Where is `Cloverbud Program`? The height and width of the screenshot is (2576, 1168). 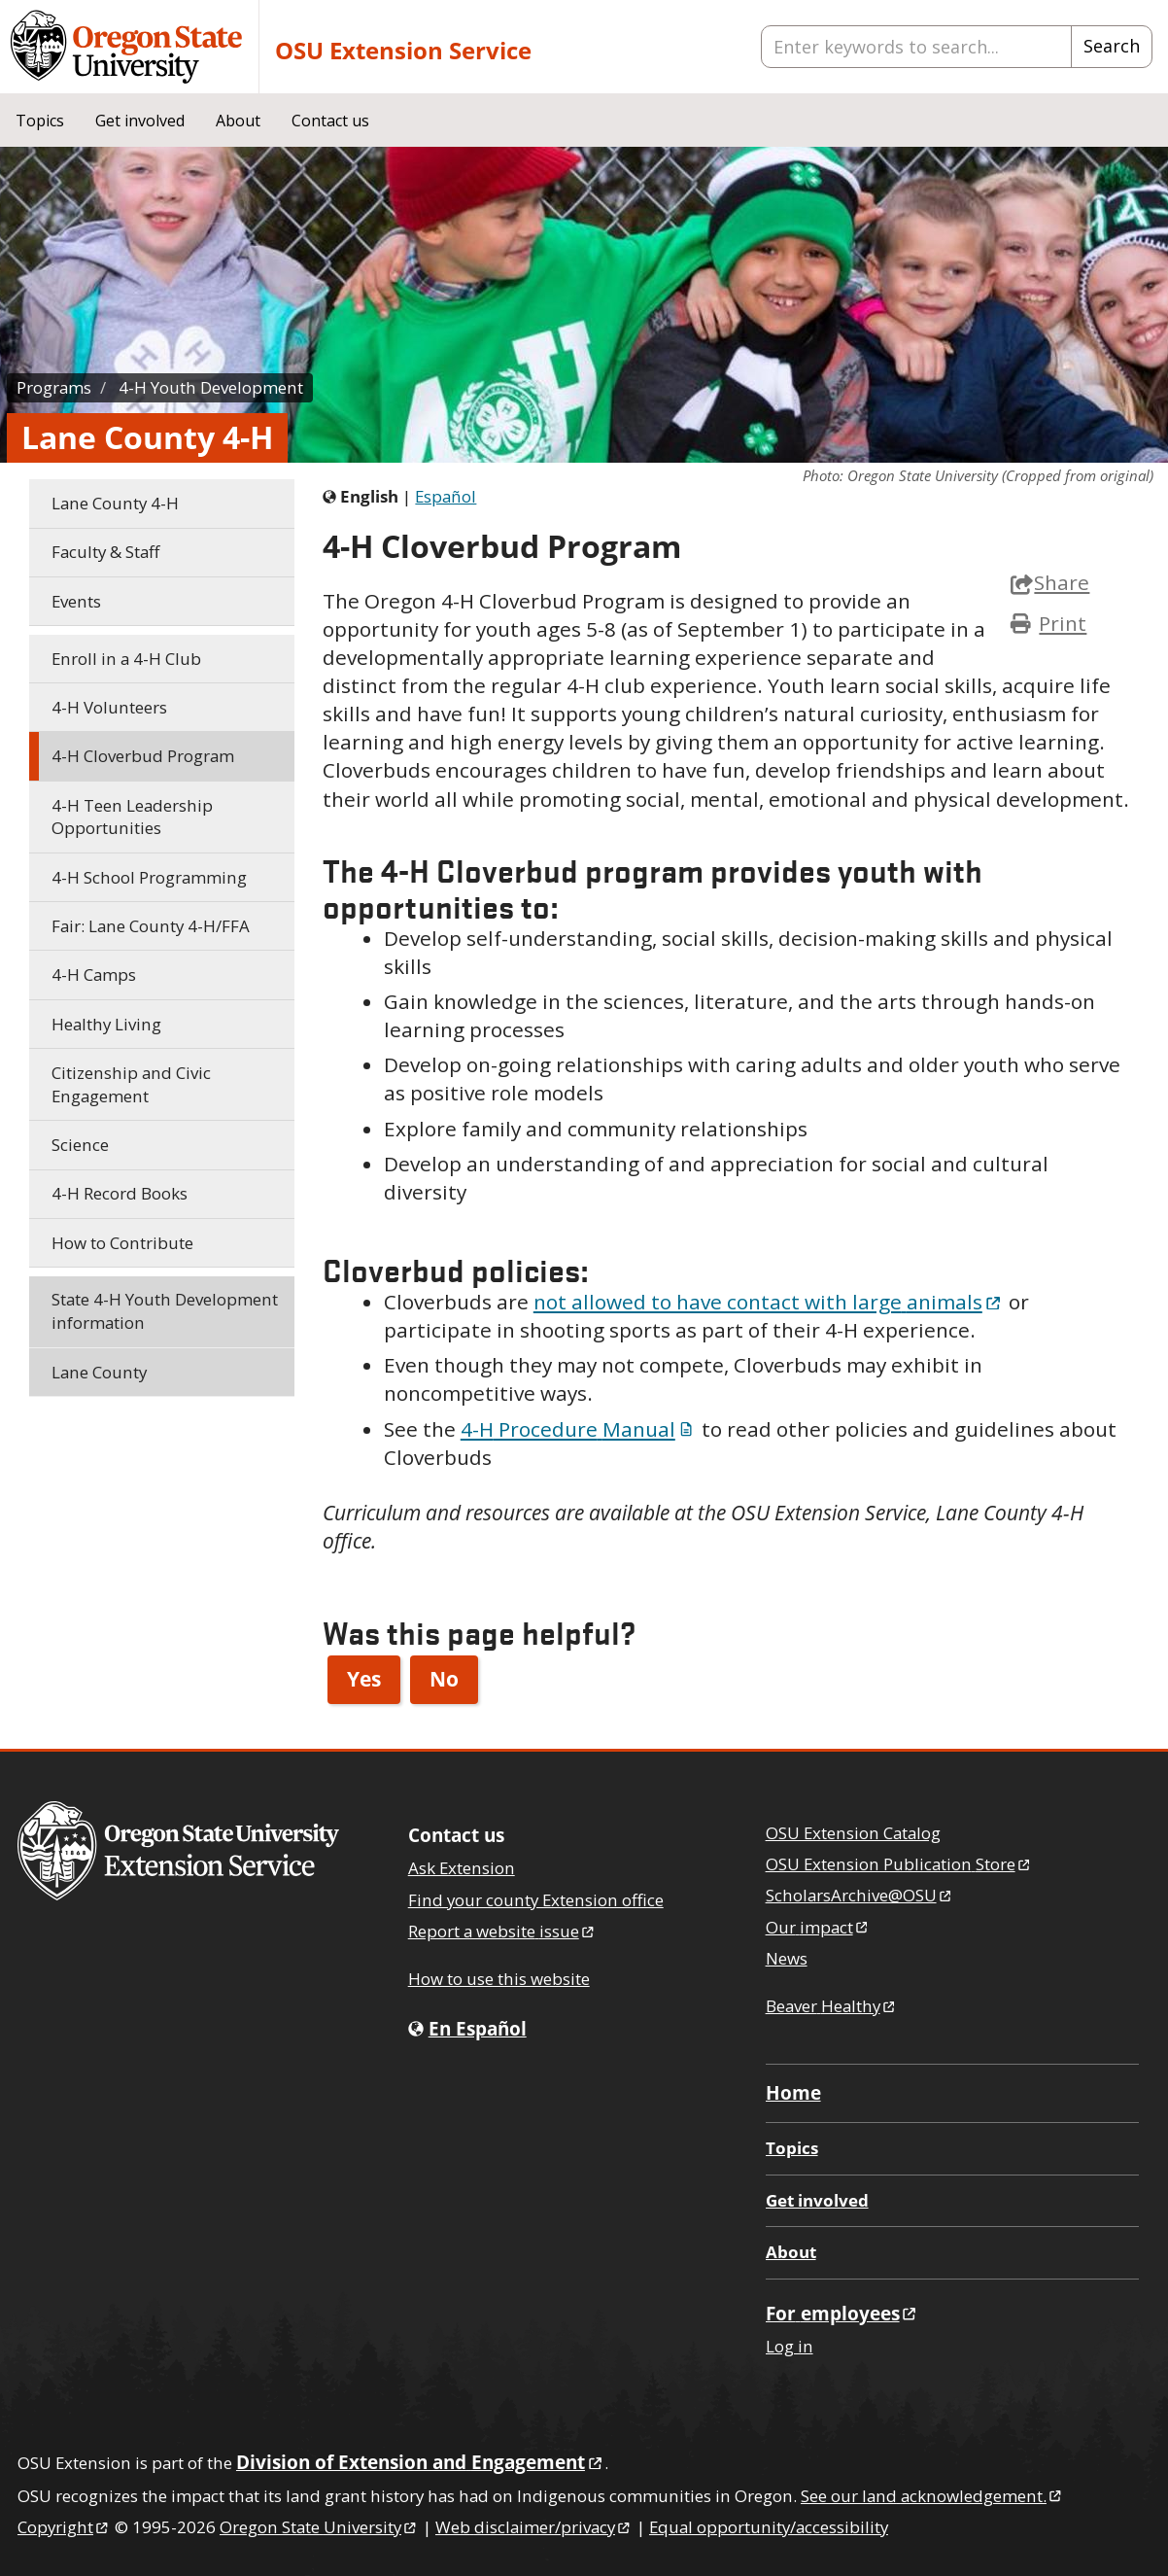 Cloverbud Program is located at coordinates (143, 756).